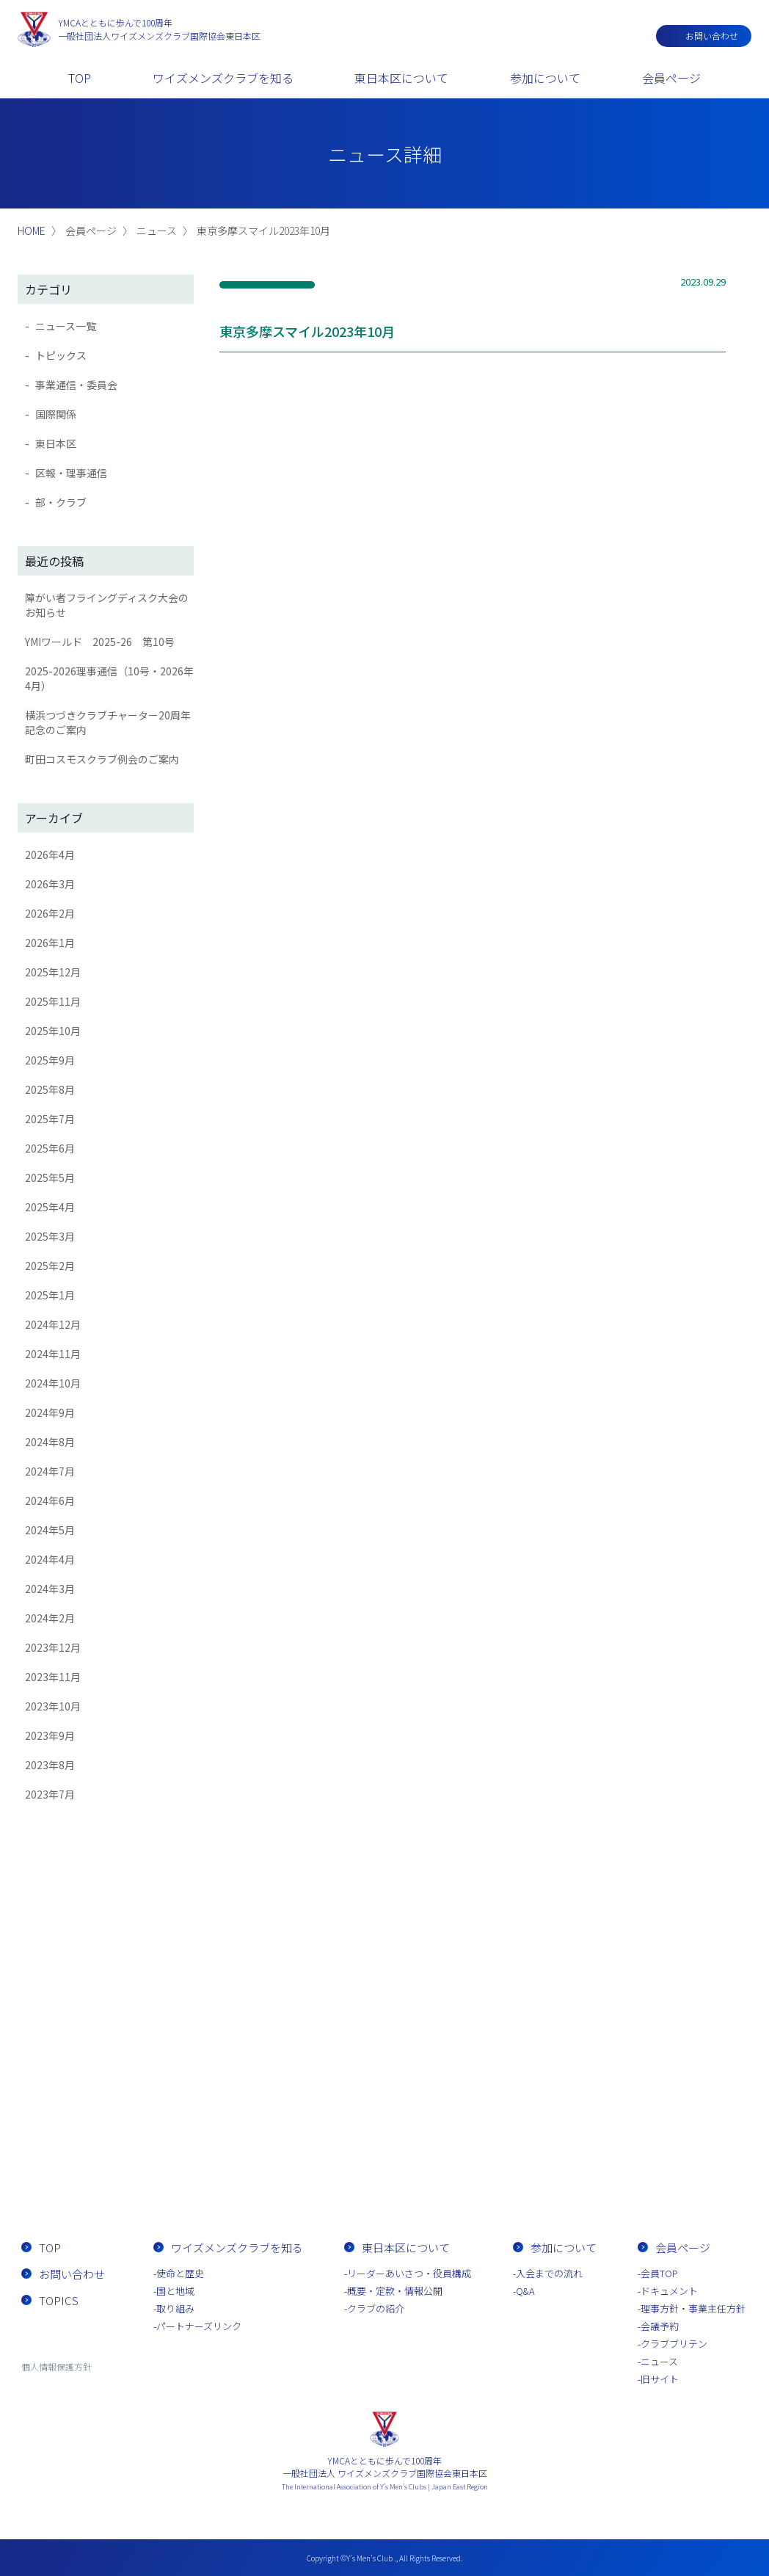 The width and height of the screenshot is (769, 2576). What do you see at coordinates (671, 78) in the screenshot?
I see `会員ページ` at bounding box center [671, 78].